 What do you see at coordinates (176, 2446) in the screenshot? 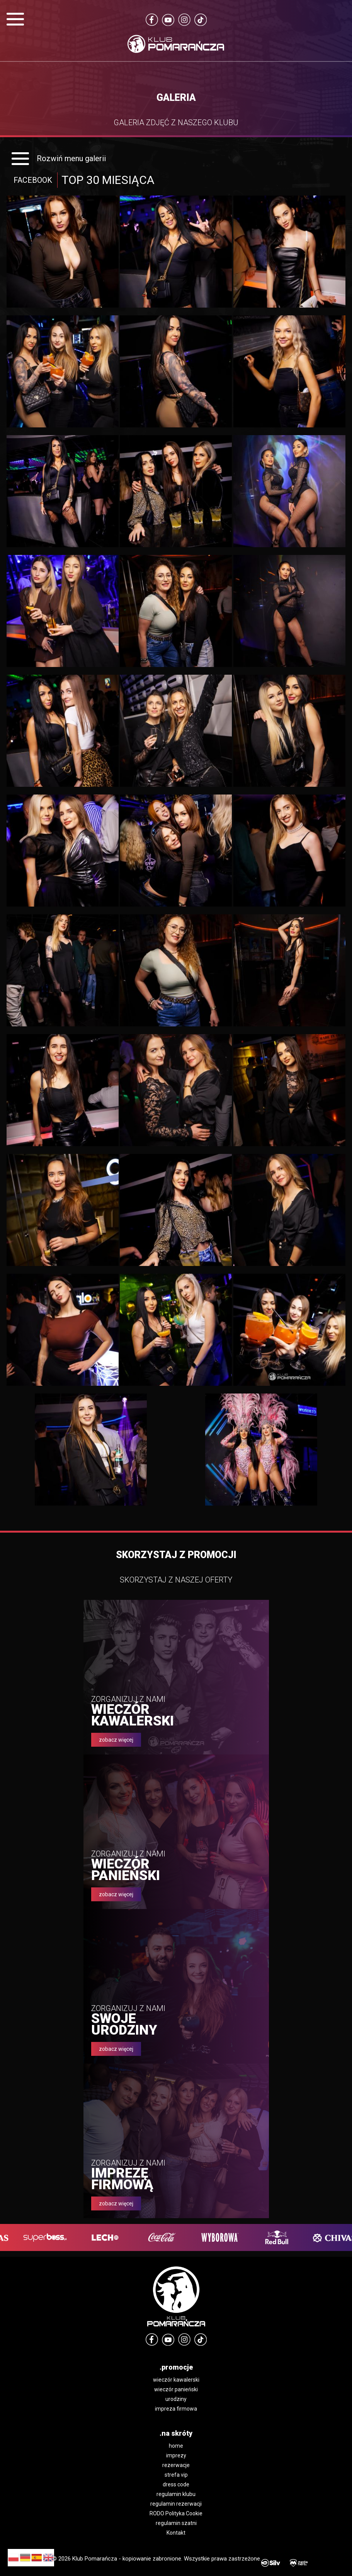
I see `home` at bounding box center [176, 2446].